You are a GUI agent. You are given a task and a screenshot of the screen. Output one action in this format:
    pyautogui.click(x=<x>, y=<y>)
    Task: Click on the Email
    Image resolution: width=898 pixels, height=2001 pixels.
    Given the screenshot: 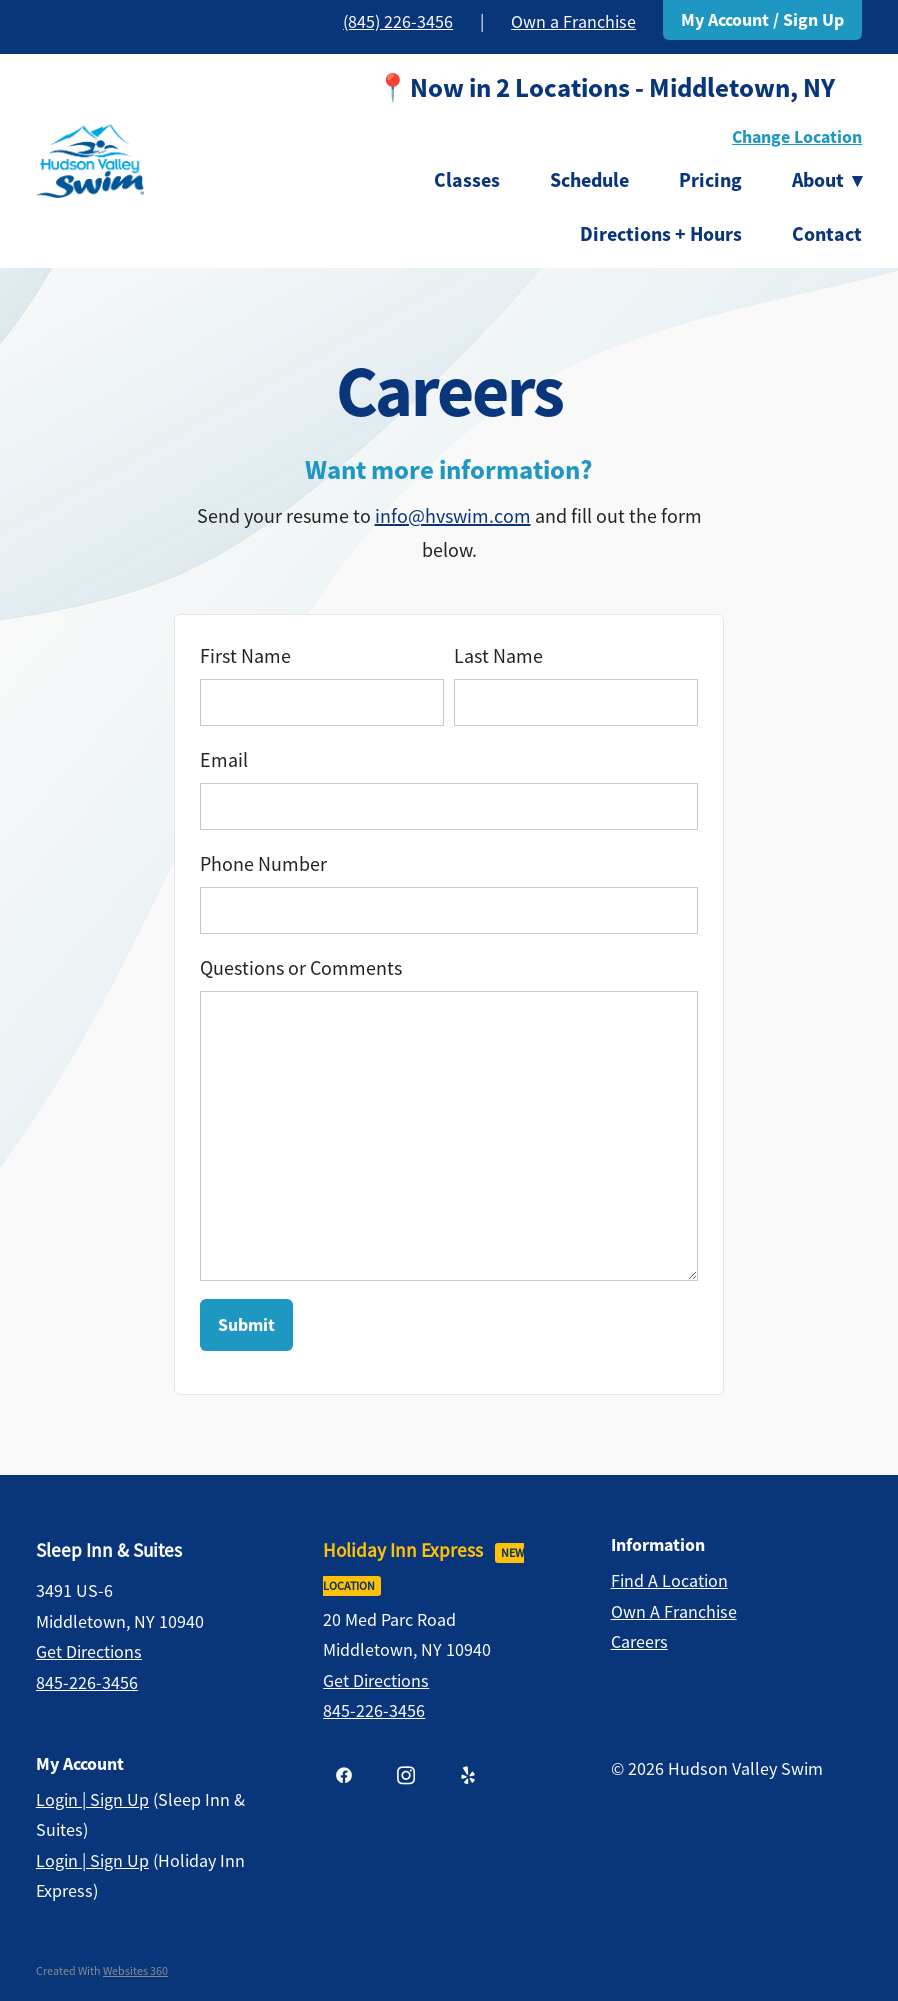 What is the action you would take?
    pyautogui.click(x=224, y=760)
    